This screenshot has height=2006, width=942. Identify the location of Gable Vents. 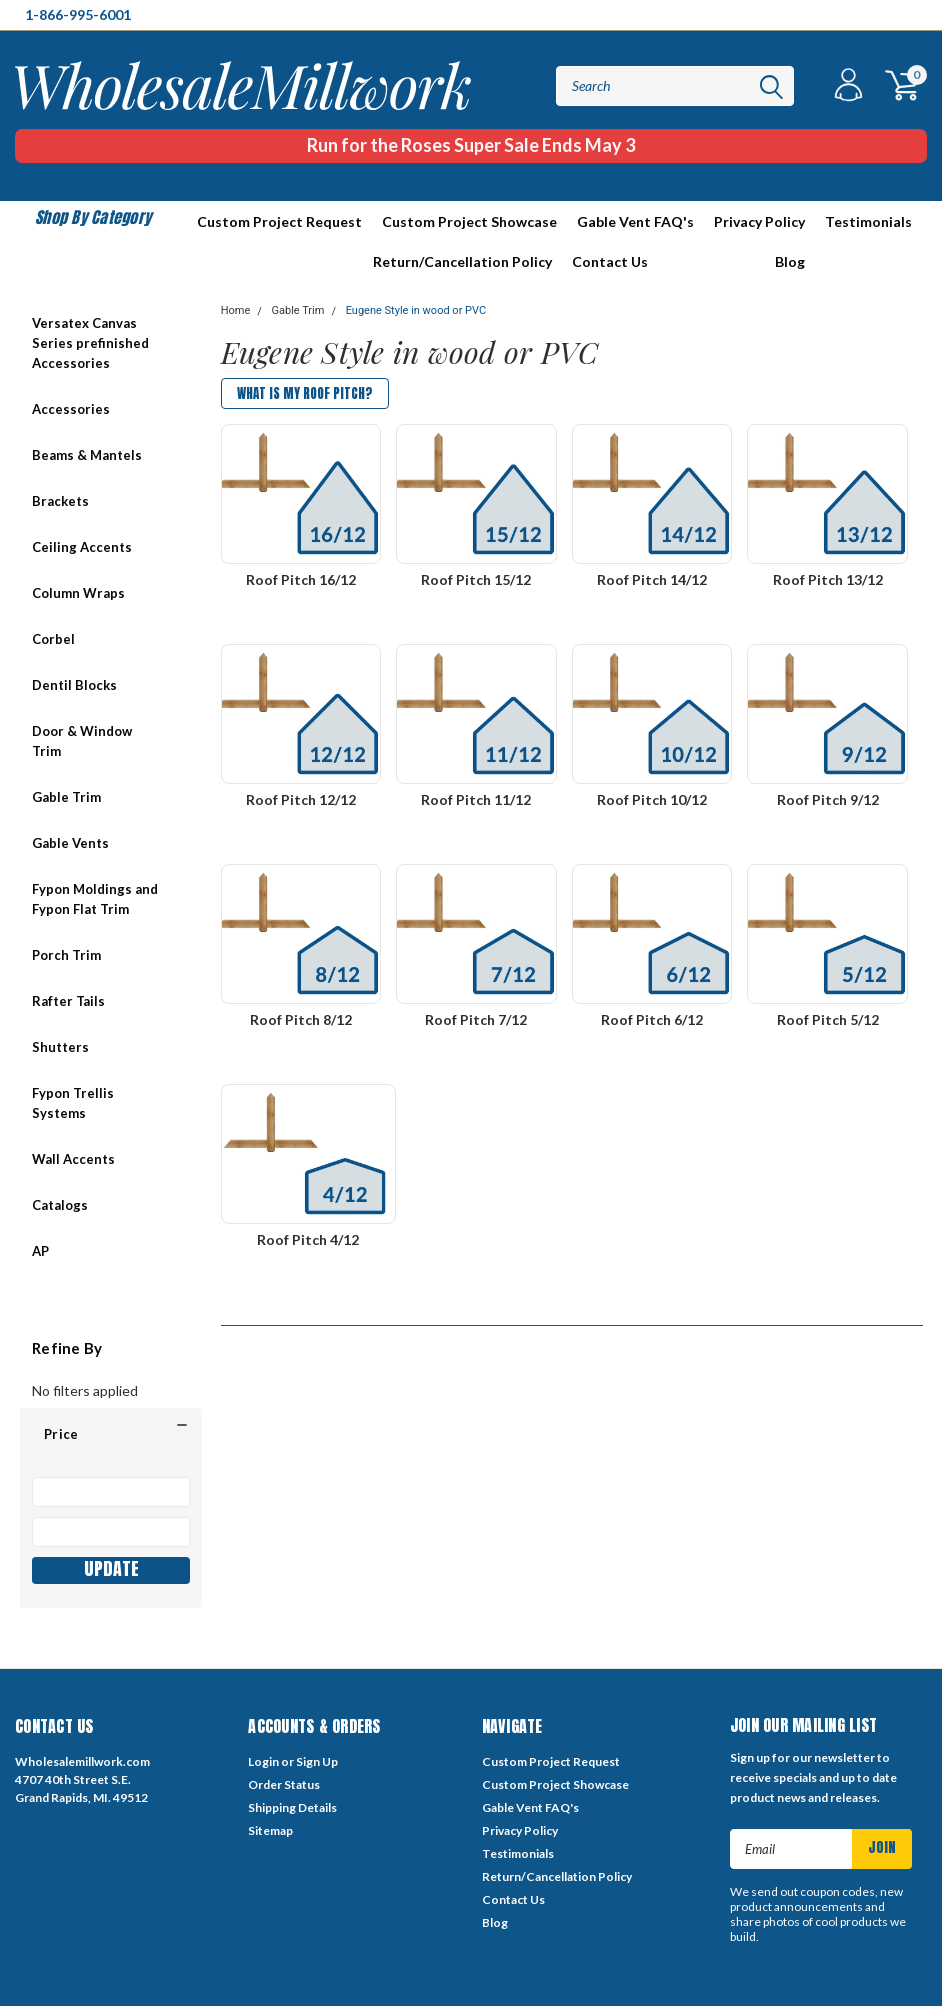
(70, 843).